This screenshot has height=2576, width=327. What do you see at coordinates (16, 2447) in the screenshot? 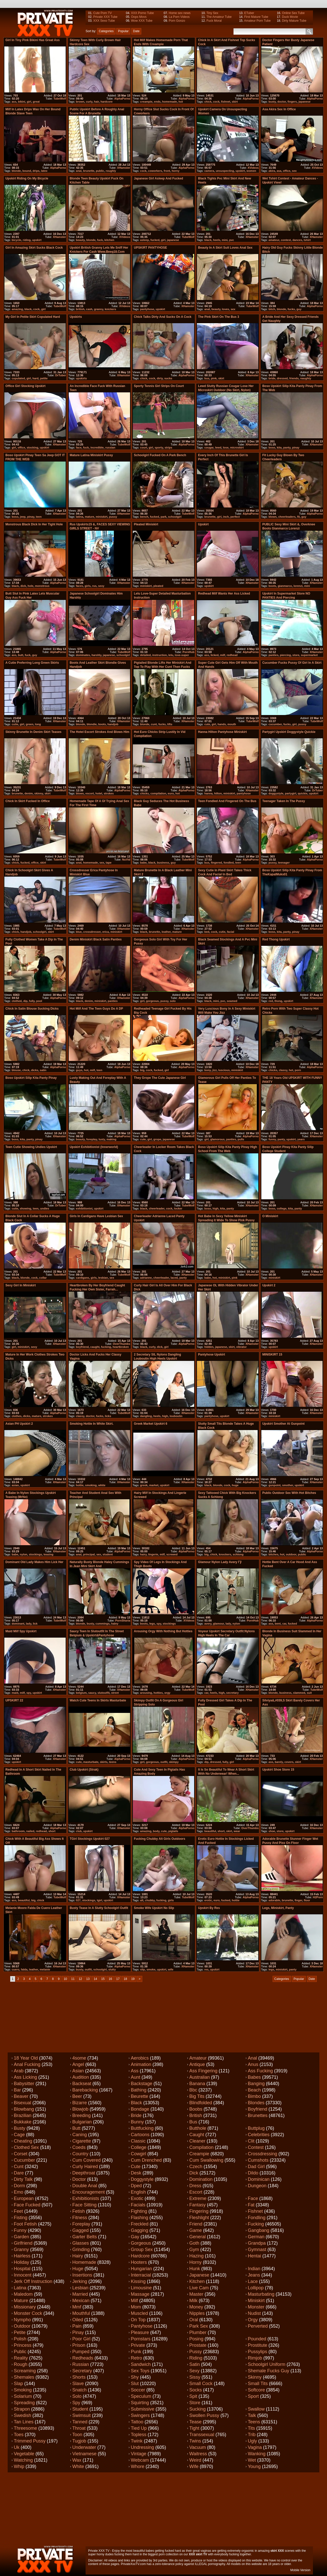
I see `Uk` at bounding box center [16, 2447].